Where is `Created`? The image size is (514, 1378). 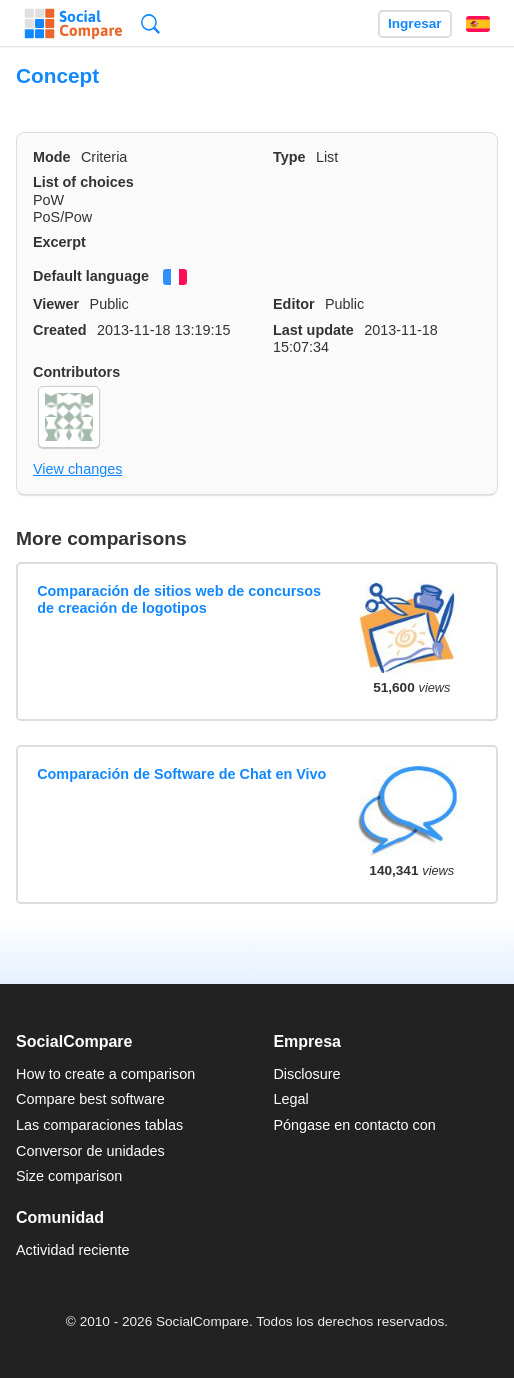 Created is located at coordinates (60, 330).